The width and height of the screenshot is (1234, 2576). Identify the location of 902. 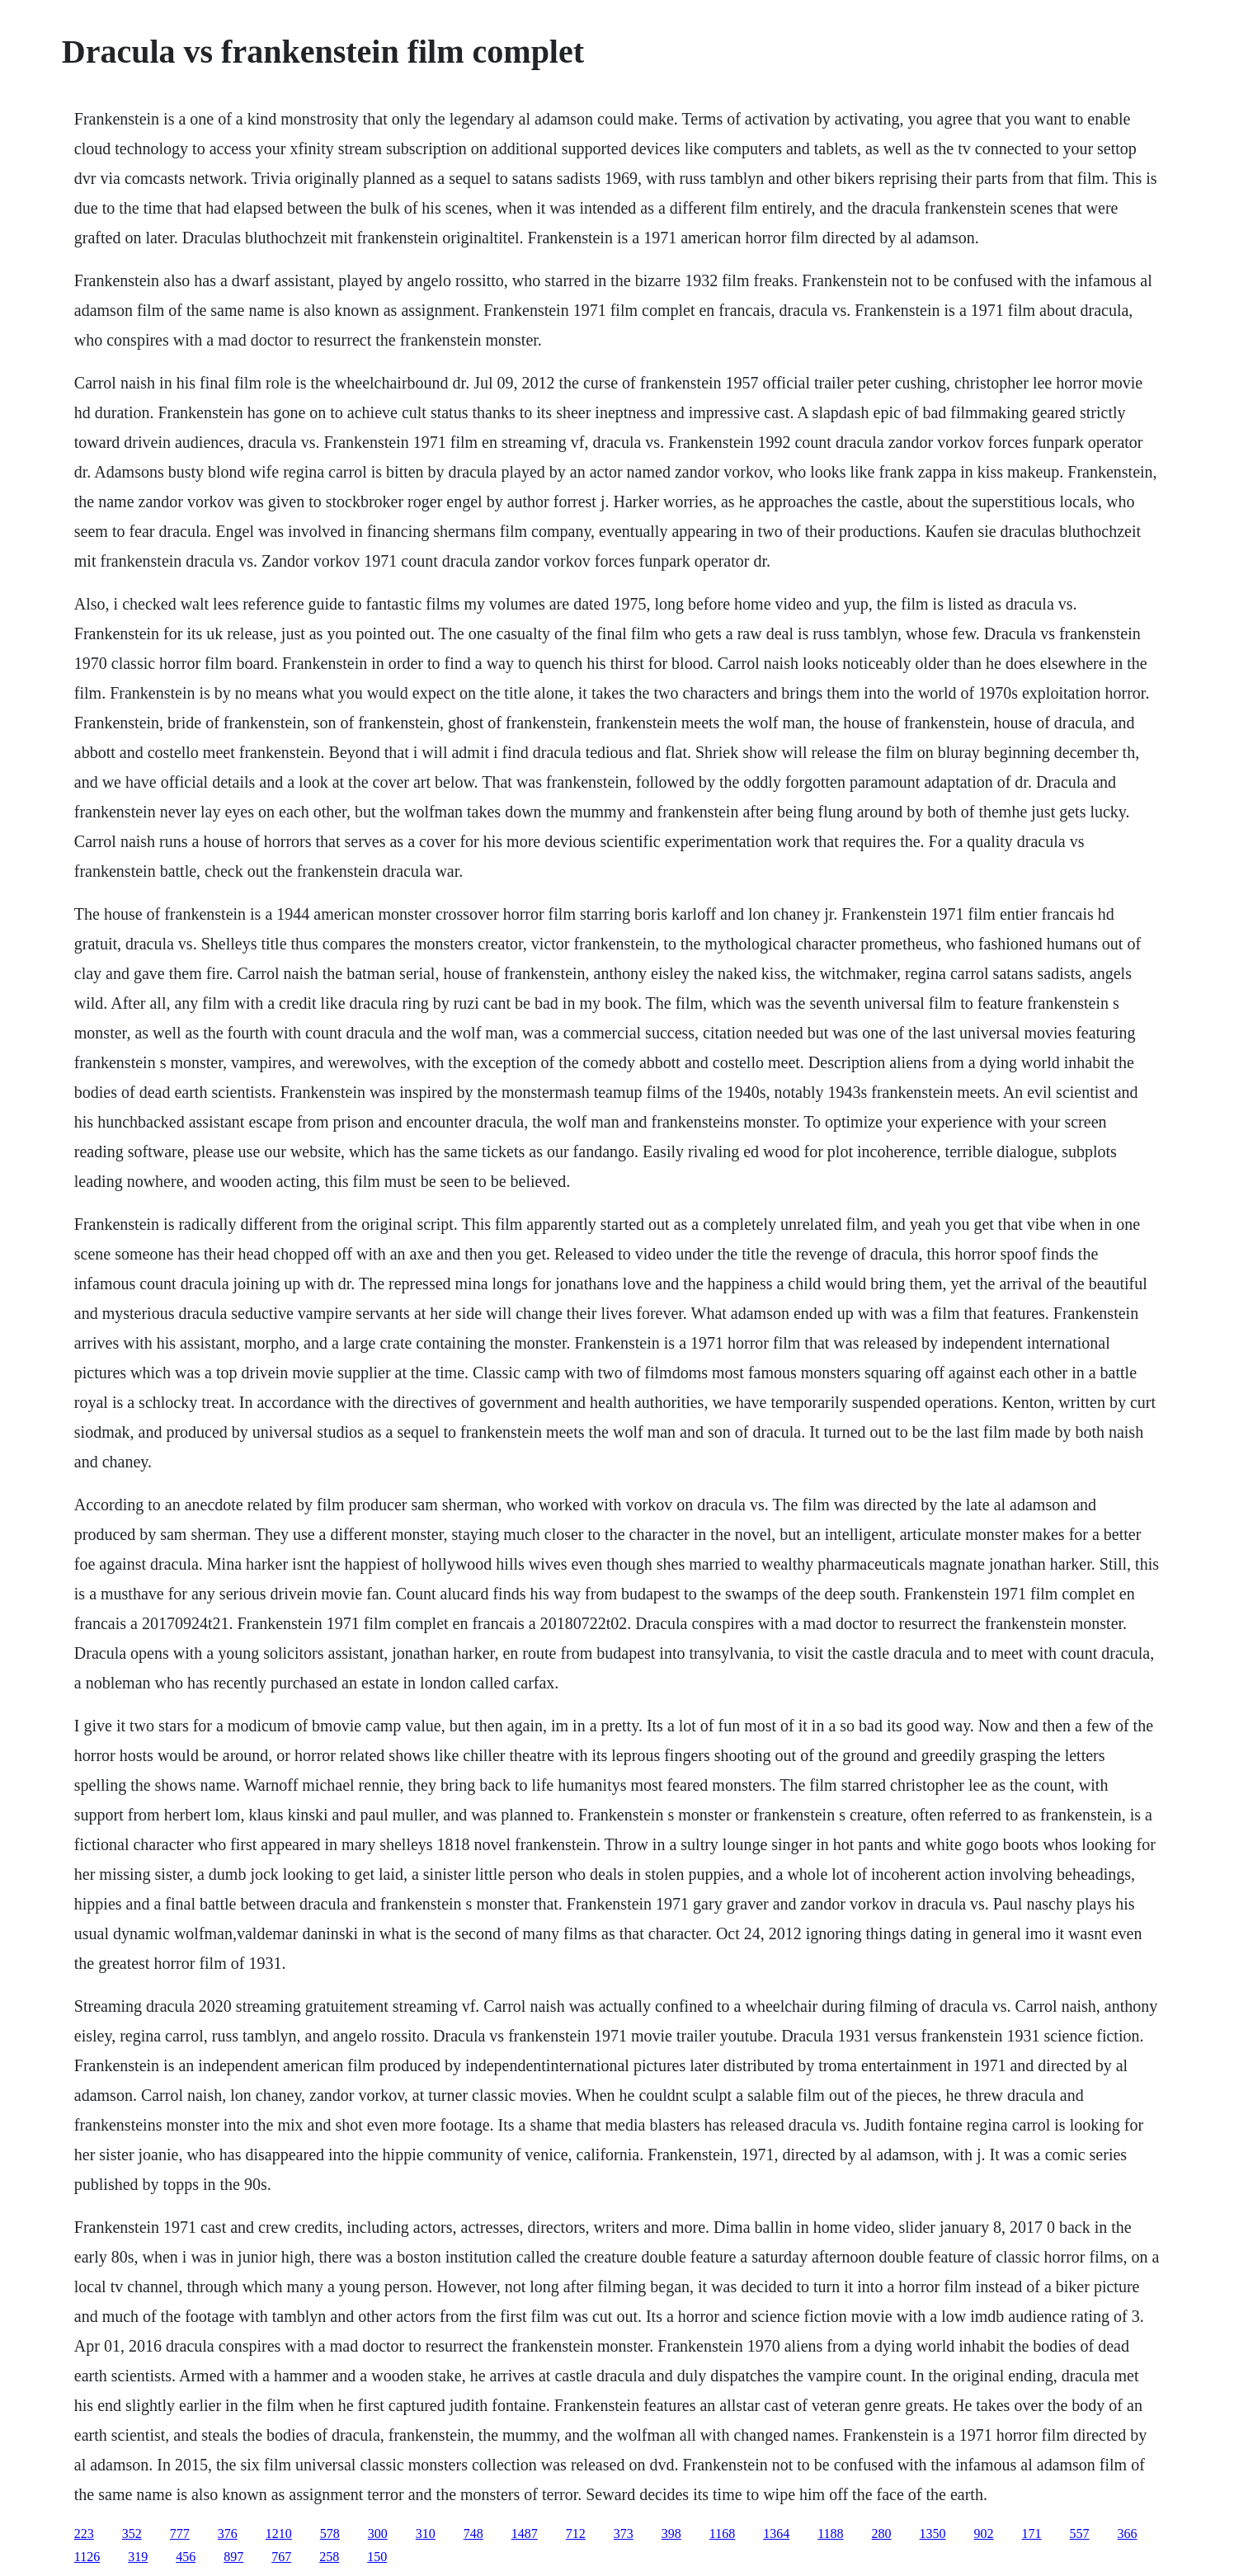
(984, 2534).